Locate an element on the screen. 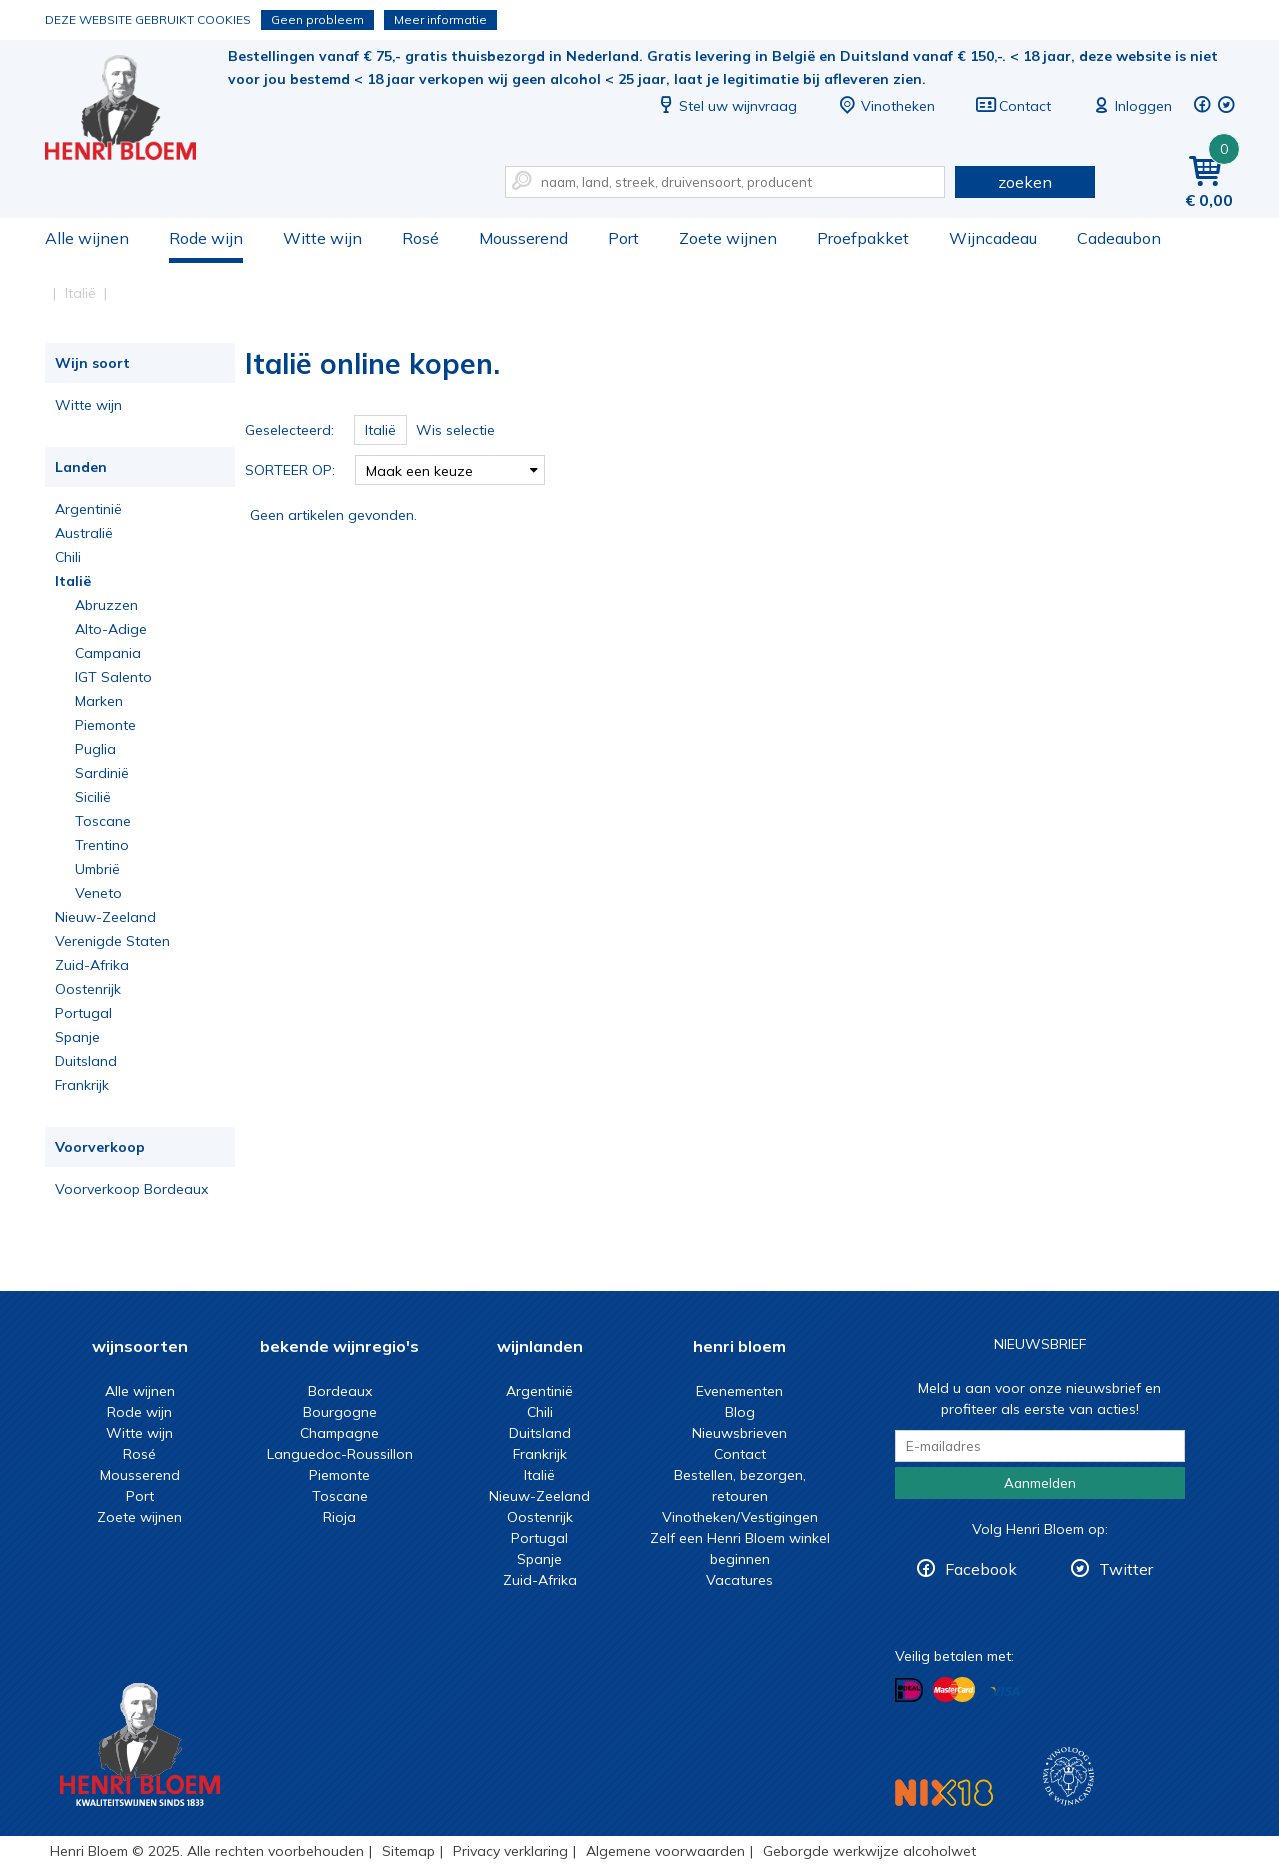  Zuid-Afrika is located at coordinates (92, 965).